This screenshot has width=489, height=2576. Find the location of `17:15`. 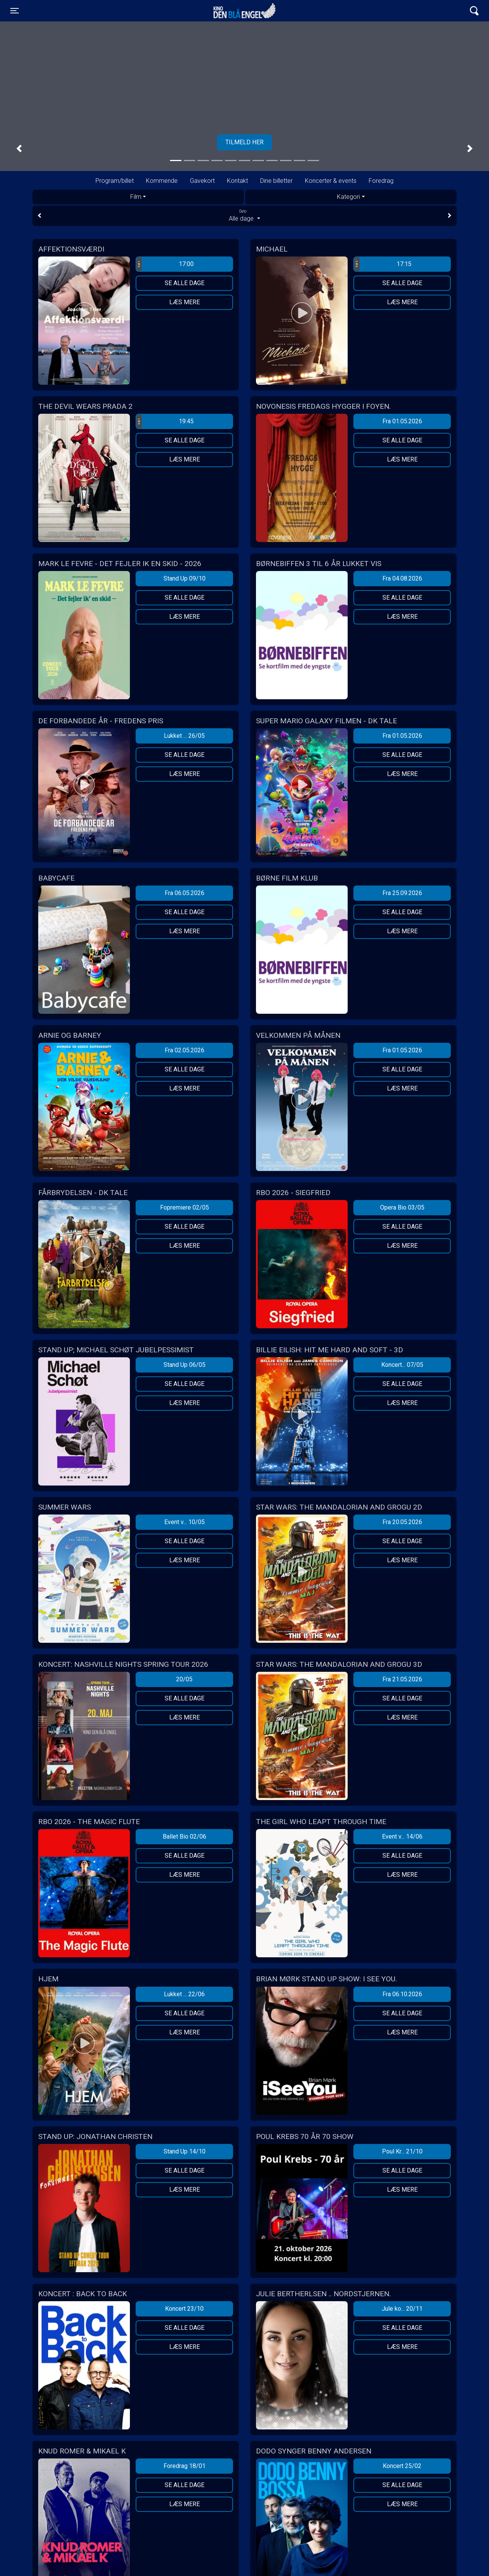

17:15 is located at coordinates (382, 264).